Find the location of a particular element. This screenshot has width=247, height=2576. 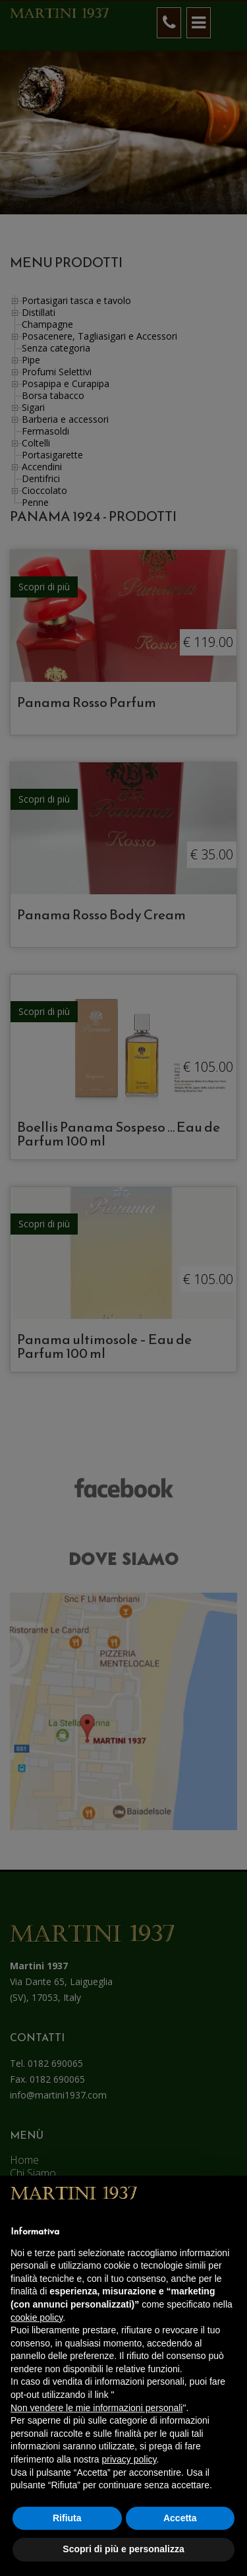

Rifiuta [button] is located at coordinates (67, 2518).